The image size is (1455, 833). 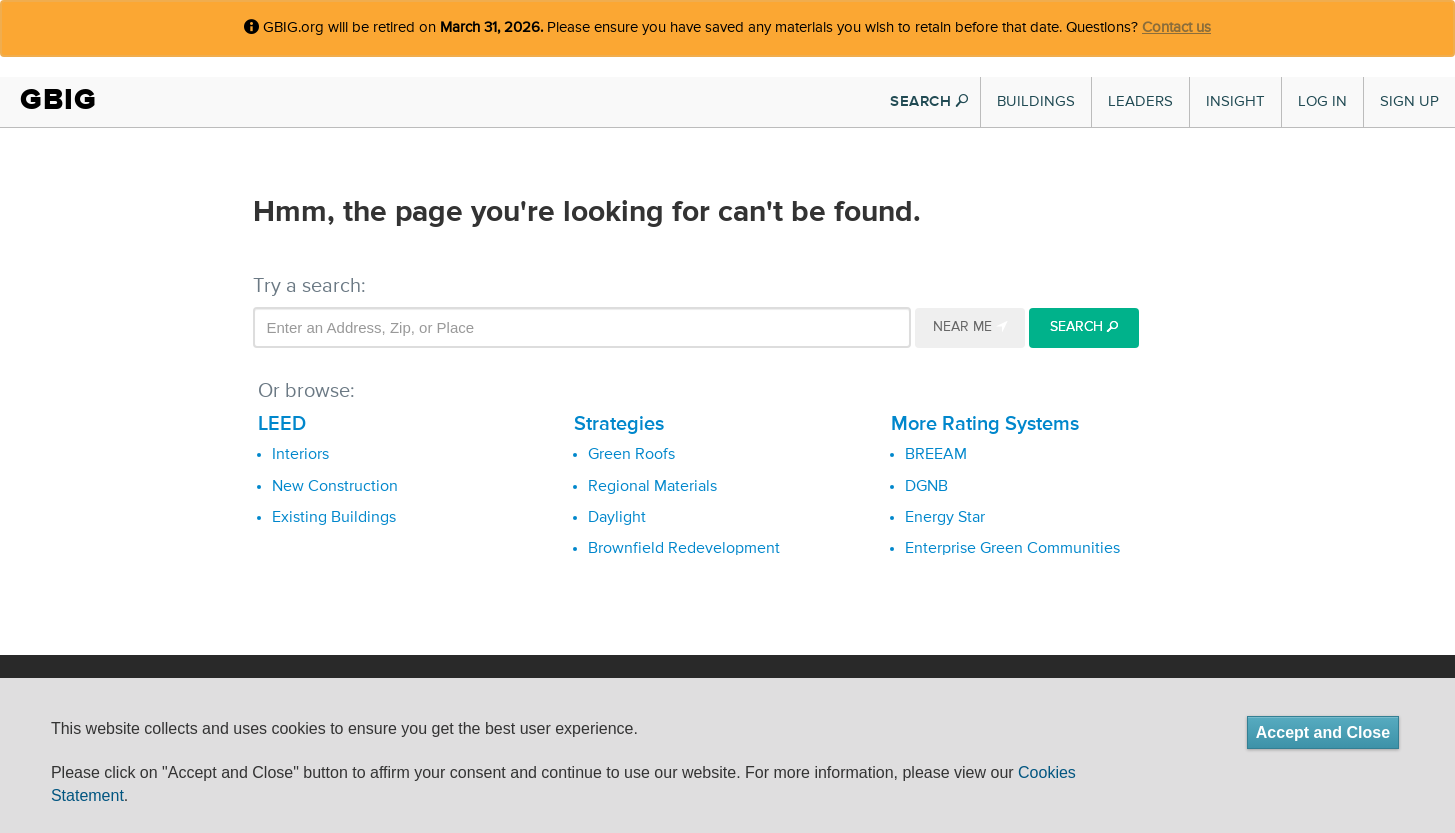 I want to click on New Construction, so click(x=335, y=487).